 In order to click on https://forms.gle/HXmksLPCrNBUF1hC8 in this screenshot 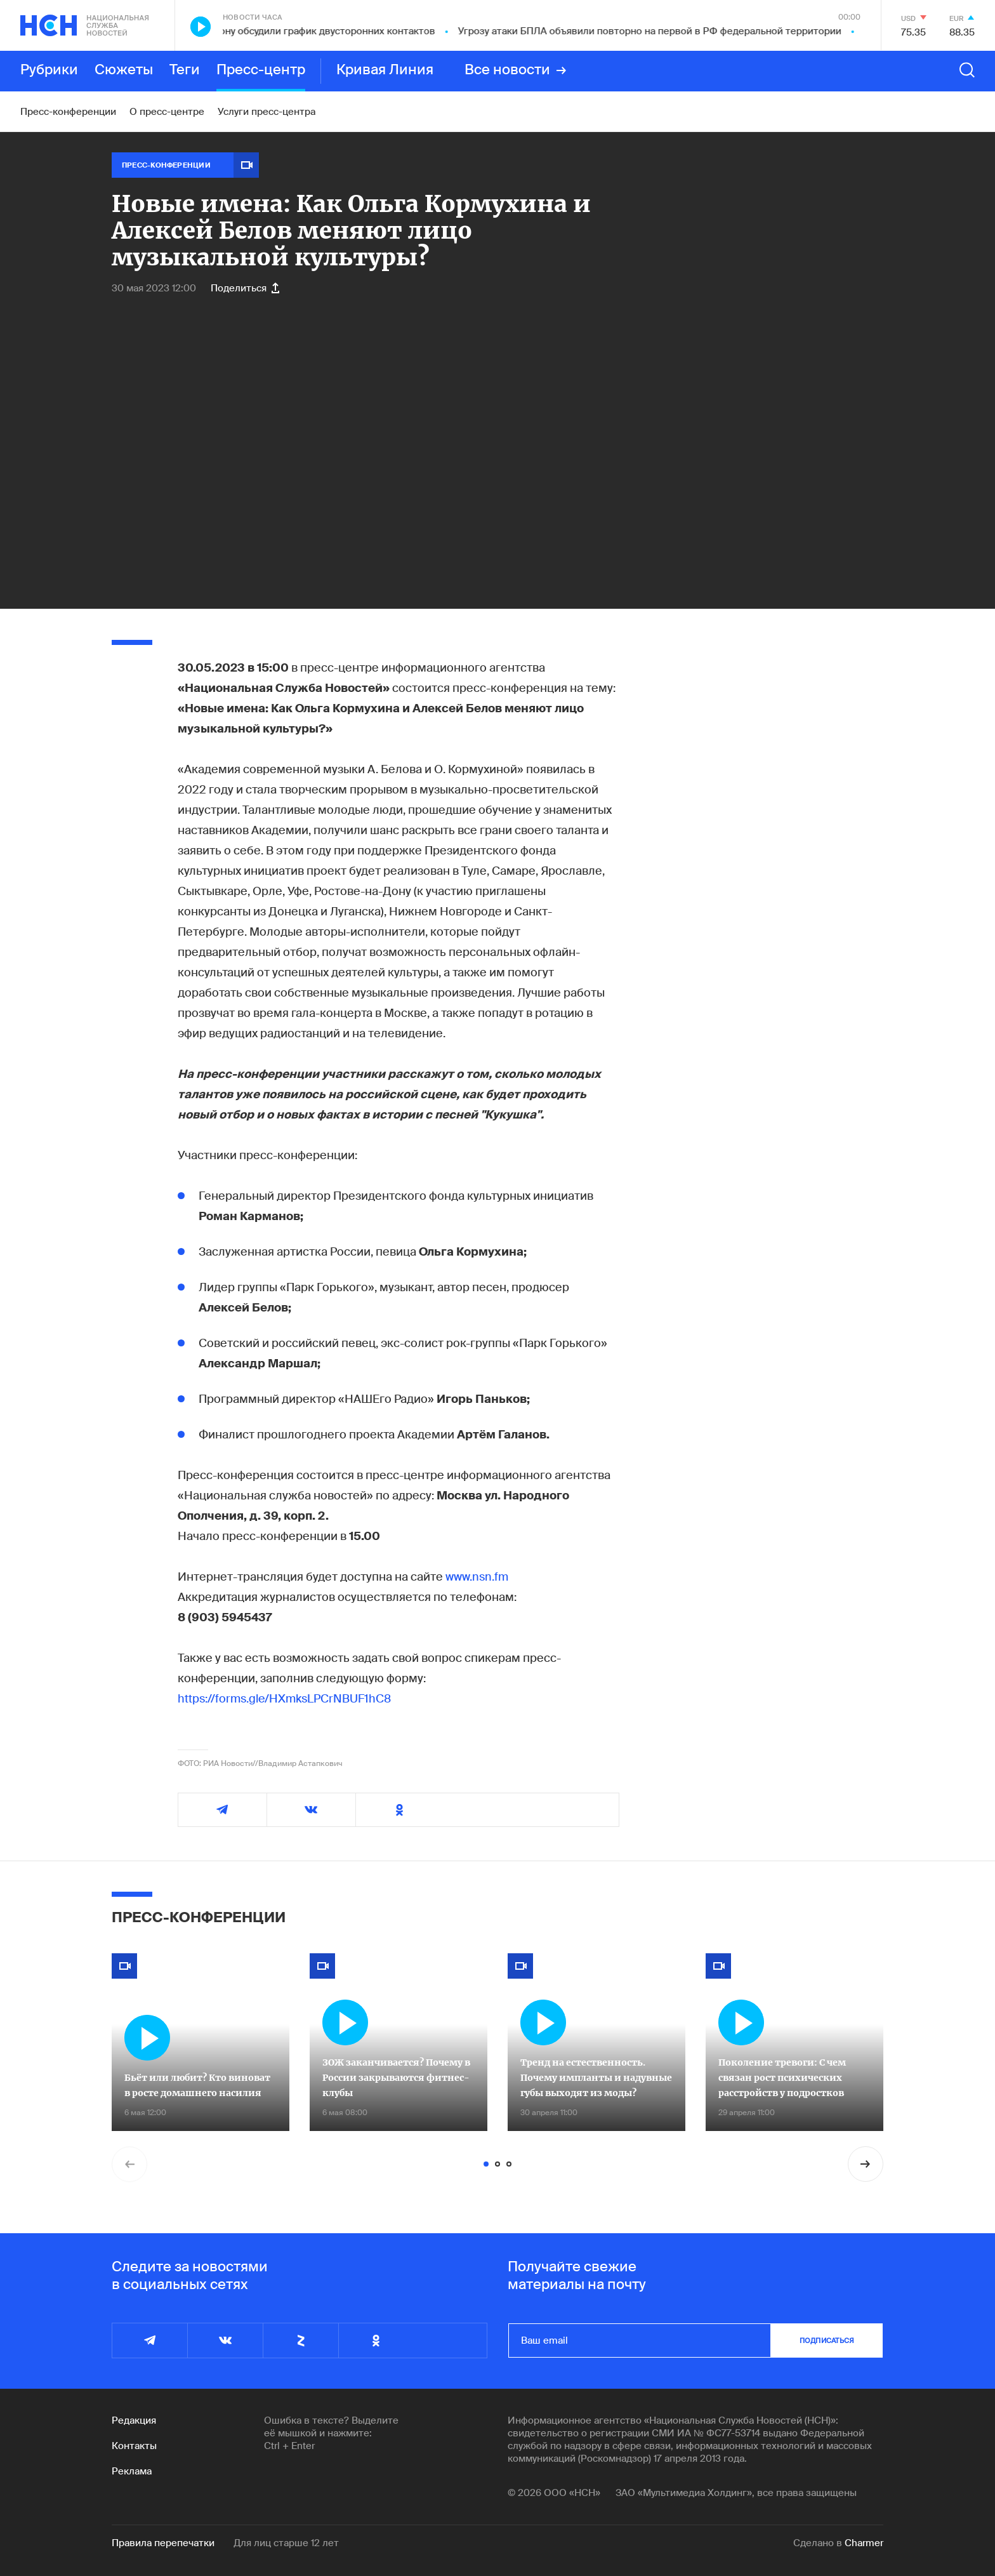, I will do `click(284, 1698)`.